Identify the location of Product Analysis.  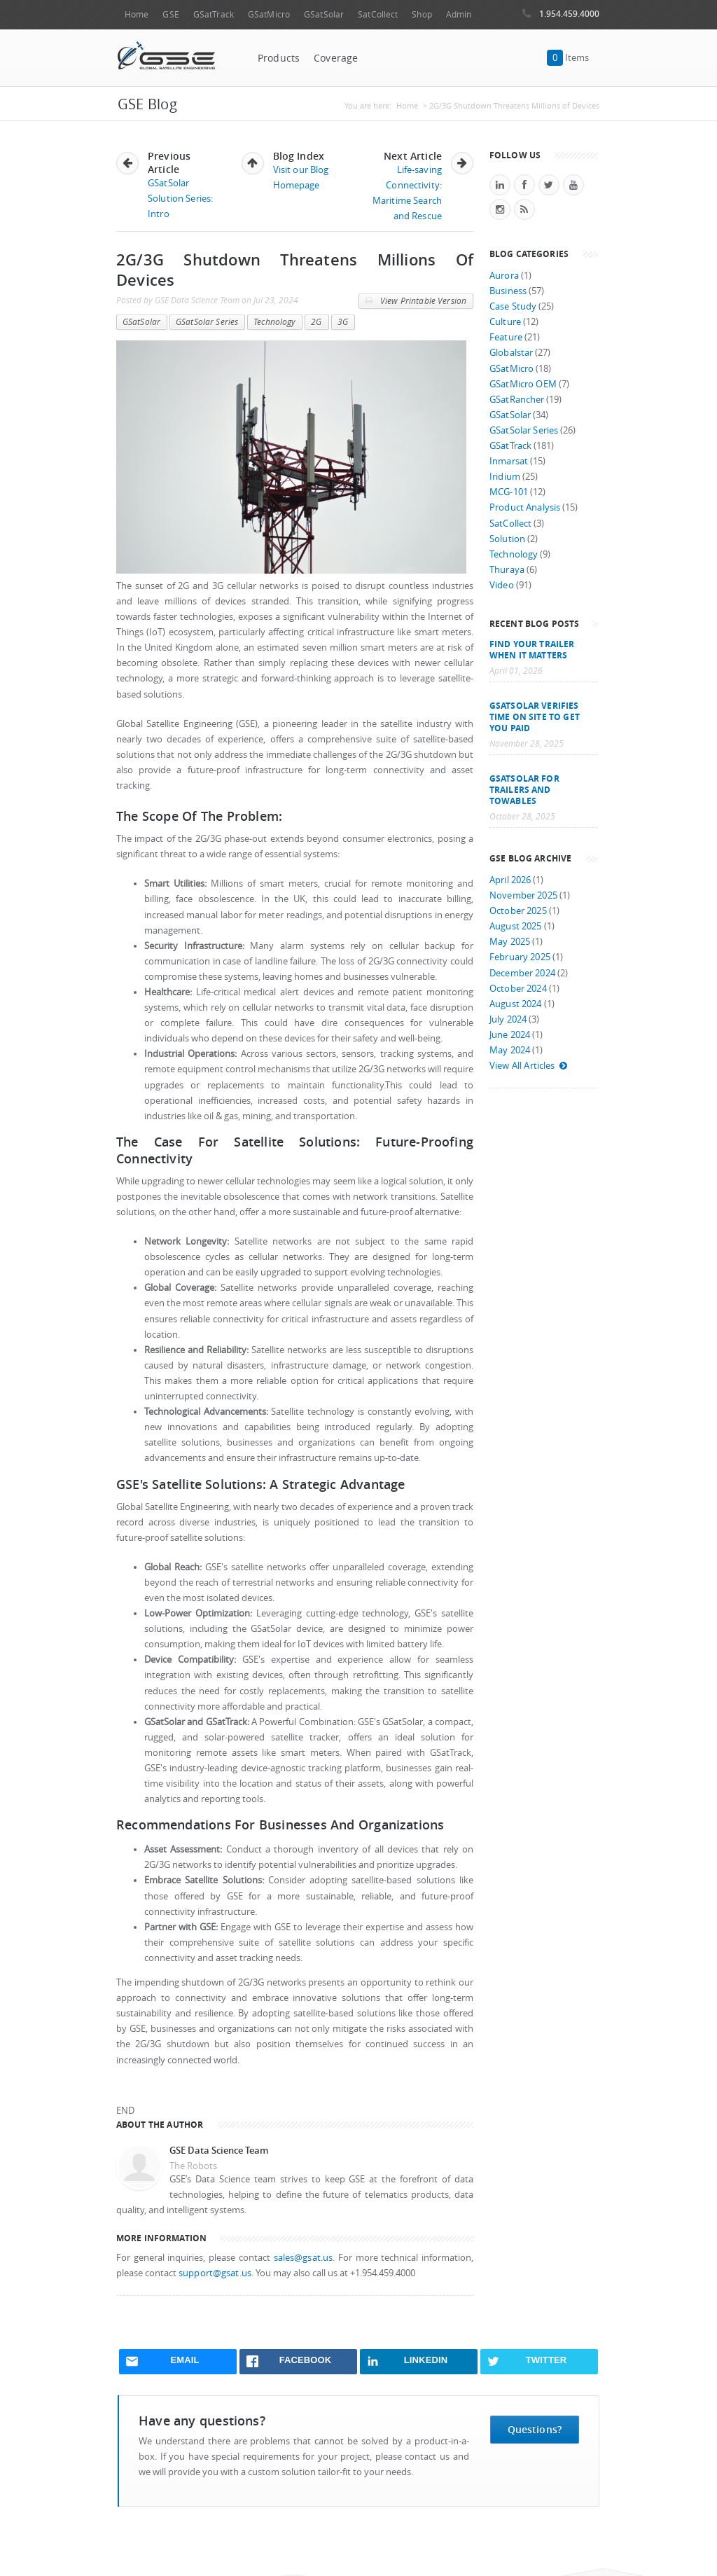
(524, 507).